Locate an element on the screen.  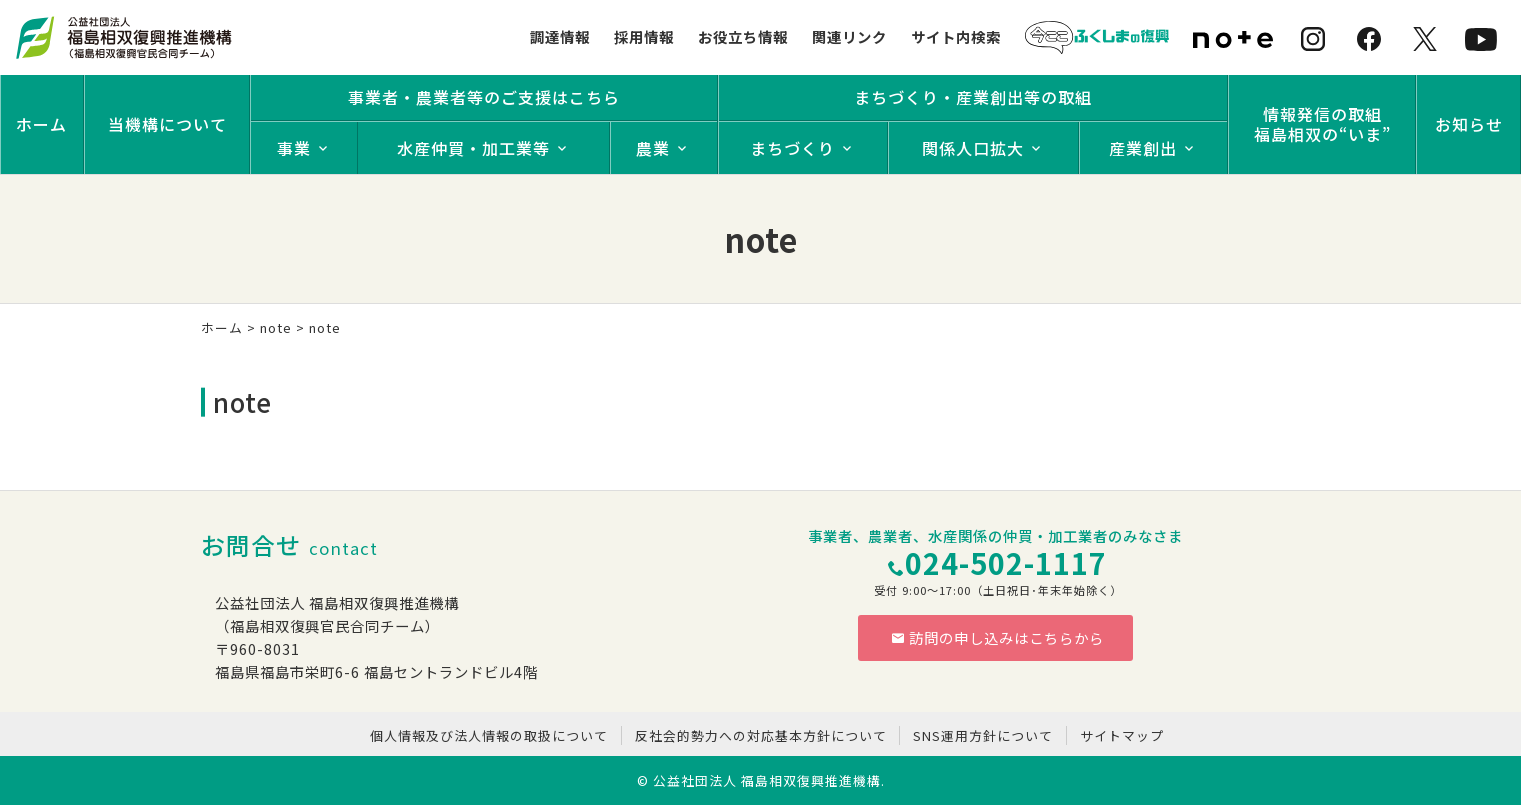
事業 is located at coordinates (294, 148).